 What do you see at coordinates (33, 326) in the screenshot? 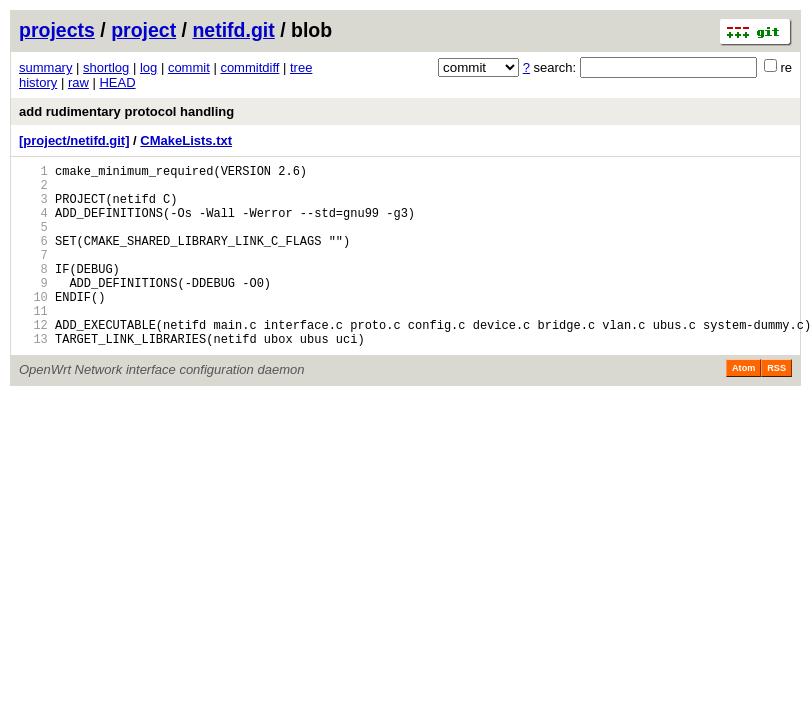
I see `10` at bounding box center [33, 326].